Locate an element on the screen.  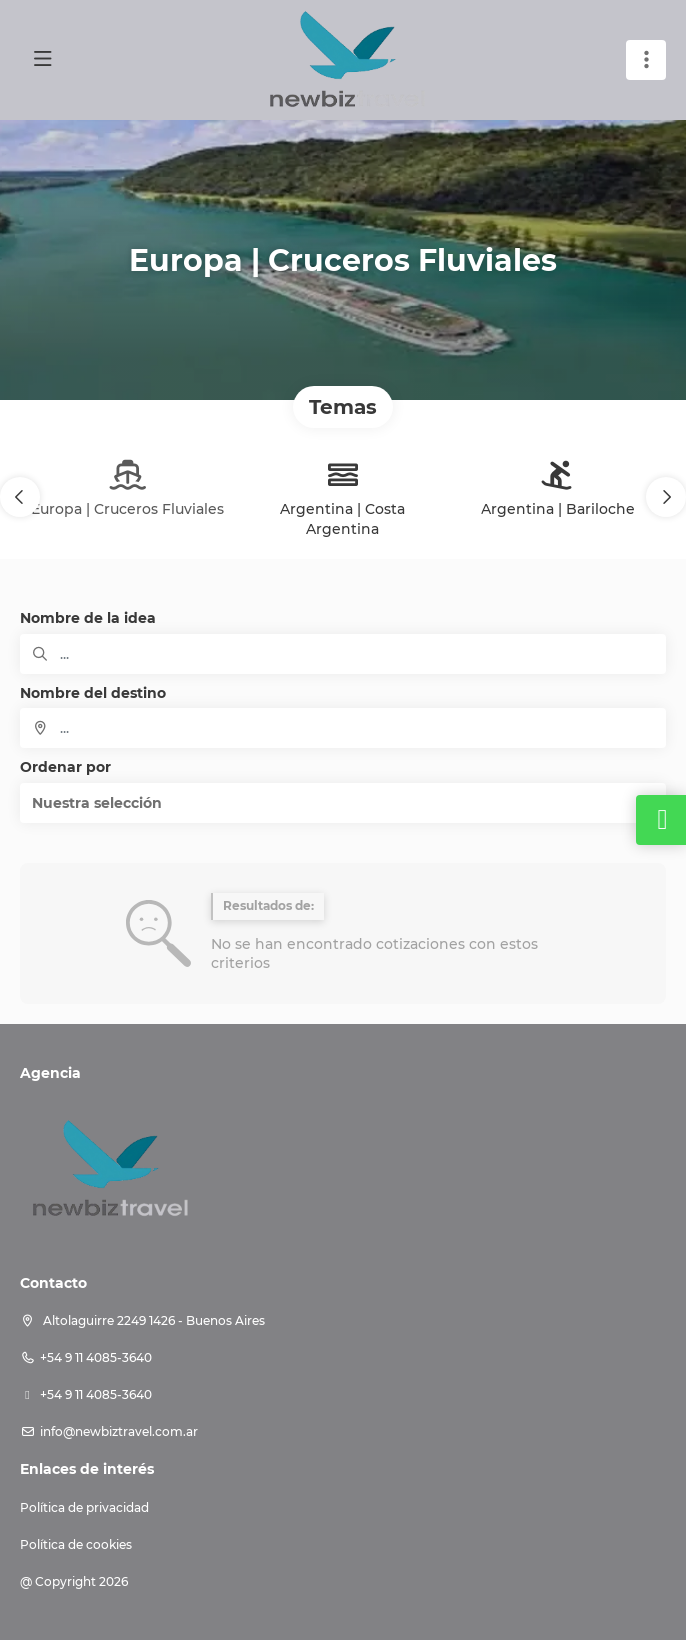
[button] is located at coordinates (20, 497).